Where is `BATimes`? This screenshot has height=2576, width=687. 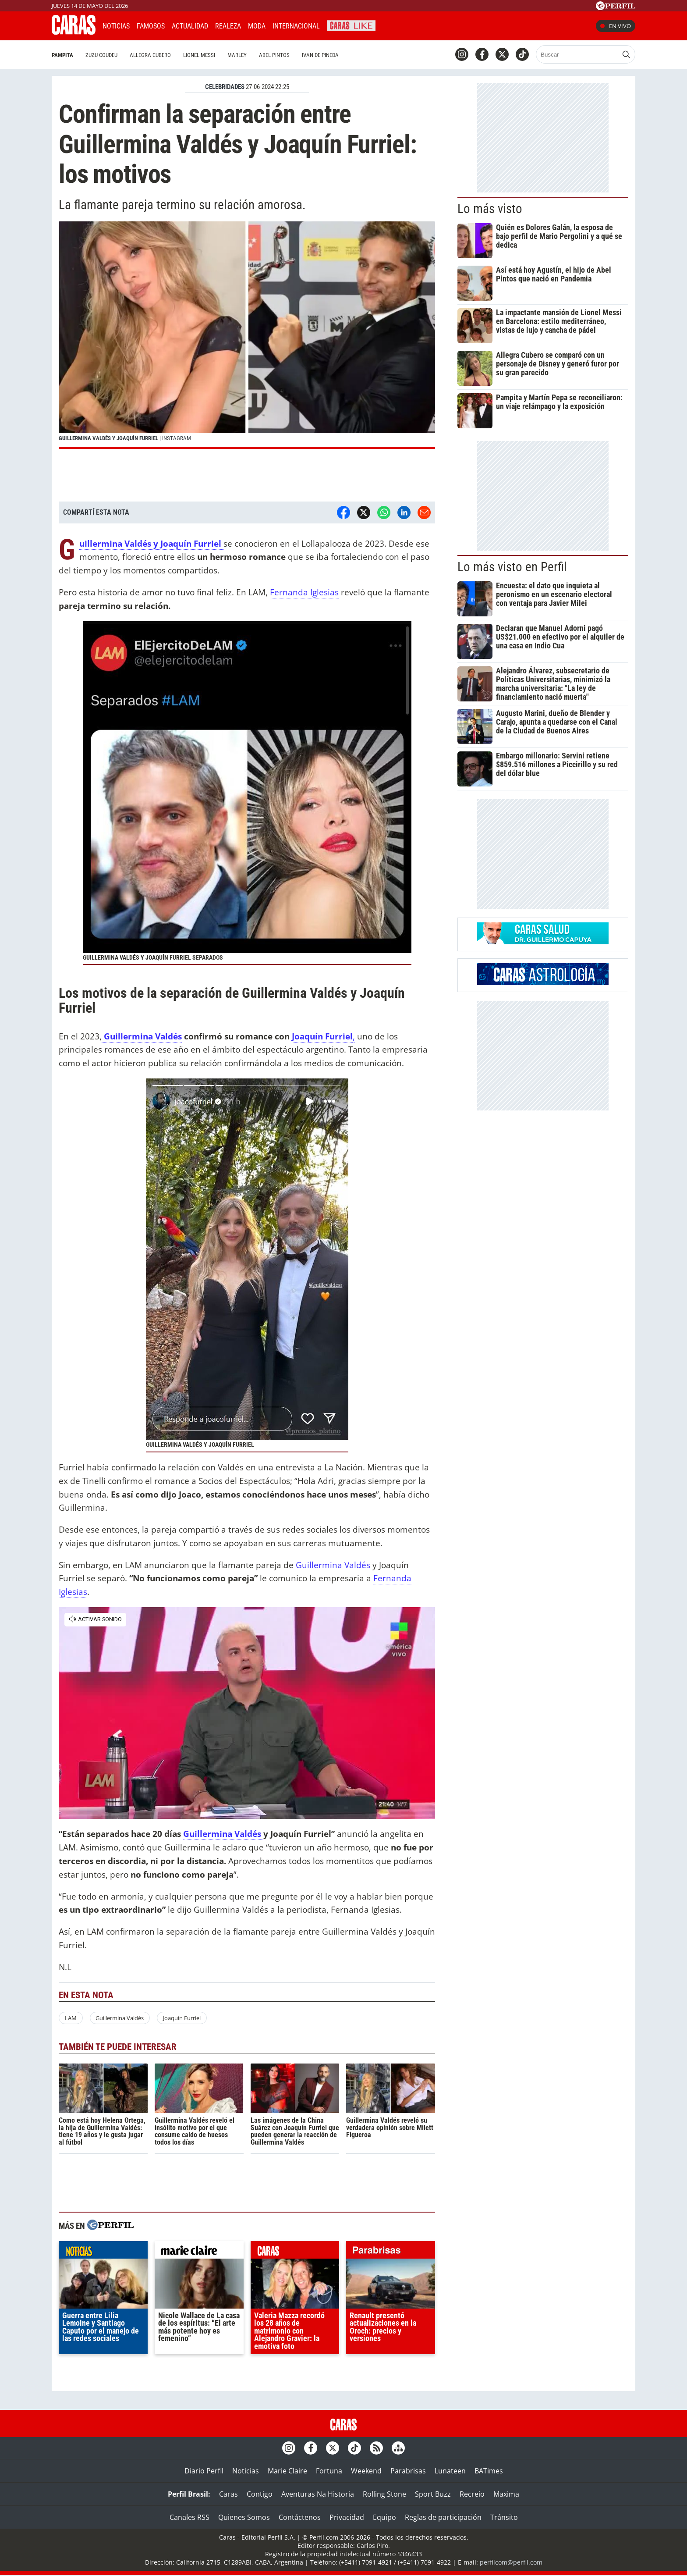 BATimes is located at coordinates (489, 2471).